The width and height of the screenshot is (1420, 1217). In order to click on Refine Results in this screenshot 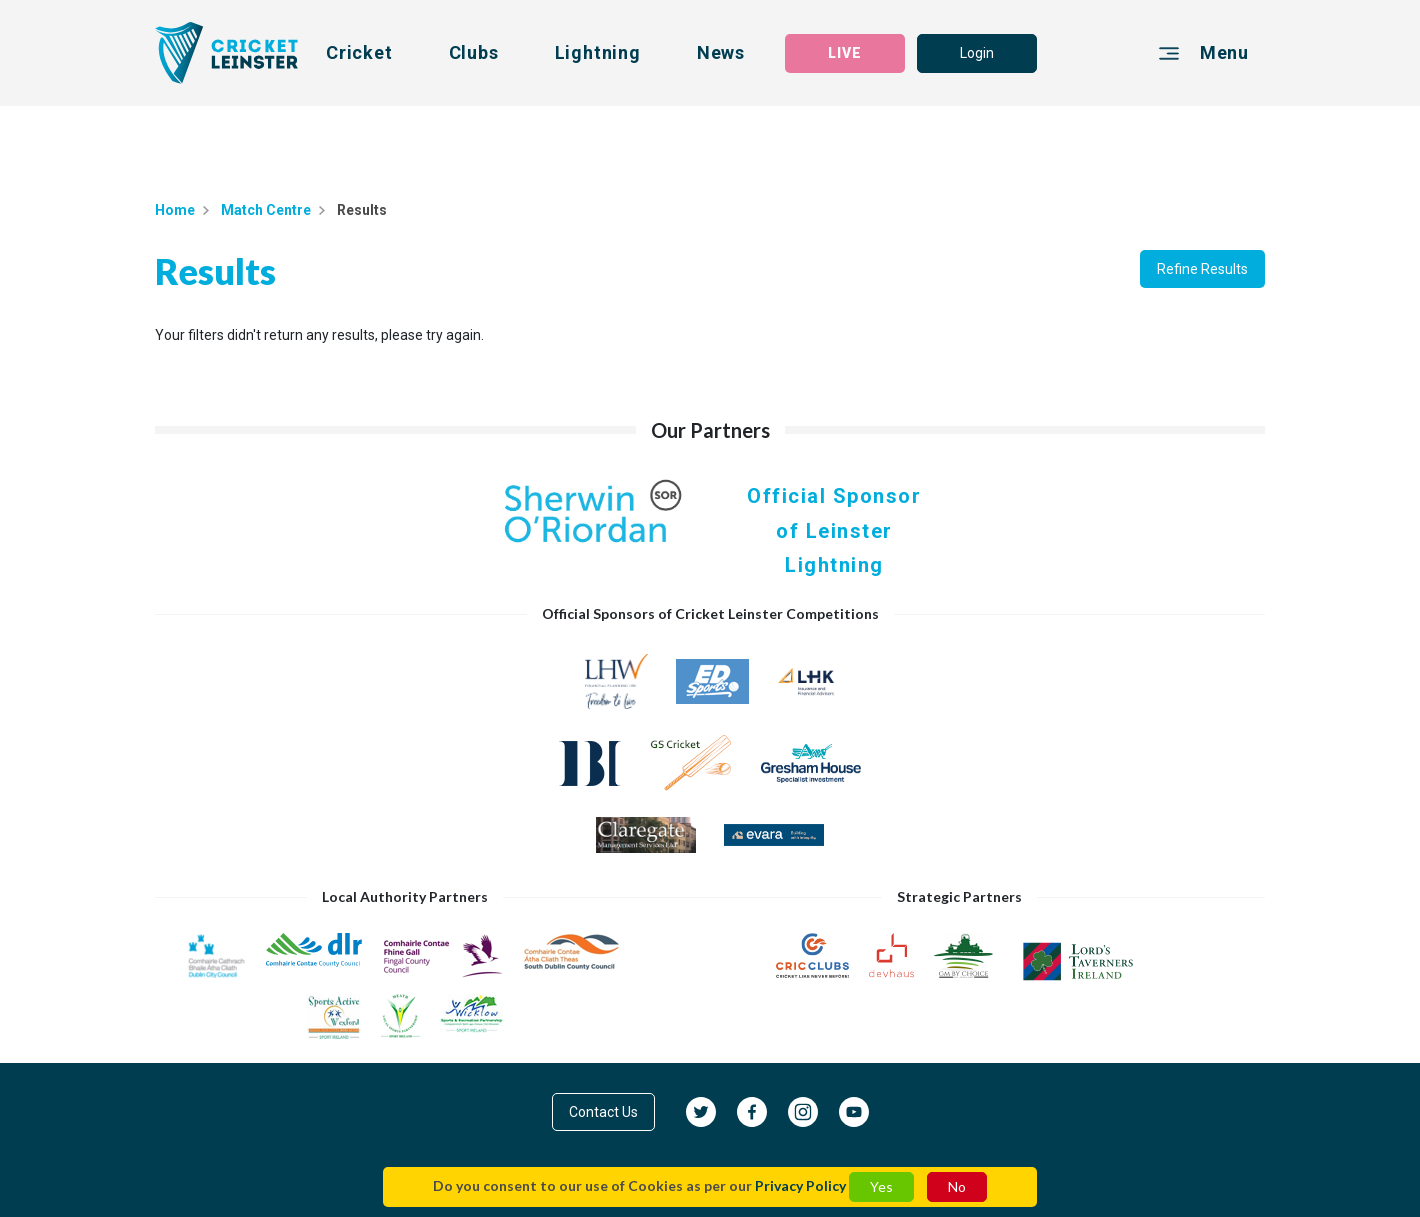, I will do `click(1202, 269)`.